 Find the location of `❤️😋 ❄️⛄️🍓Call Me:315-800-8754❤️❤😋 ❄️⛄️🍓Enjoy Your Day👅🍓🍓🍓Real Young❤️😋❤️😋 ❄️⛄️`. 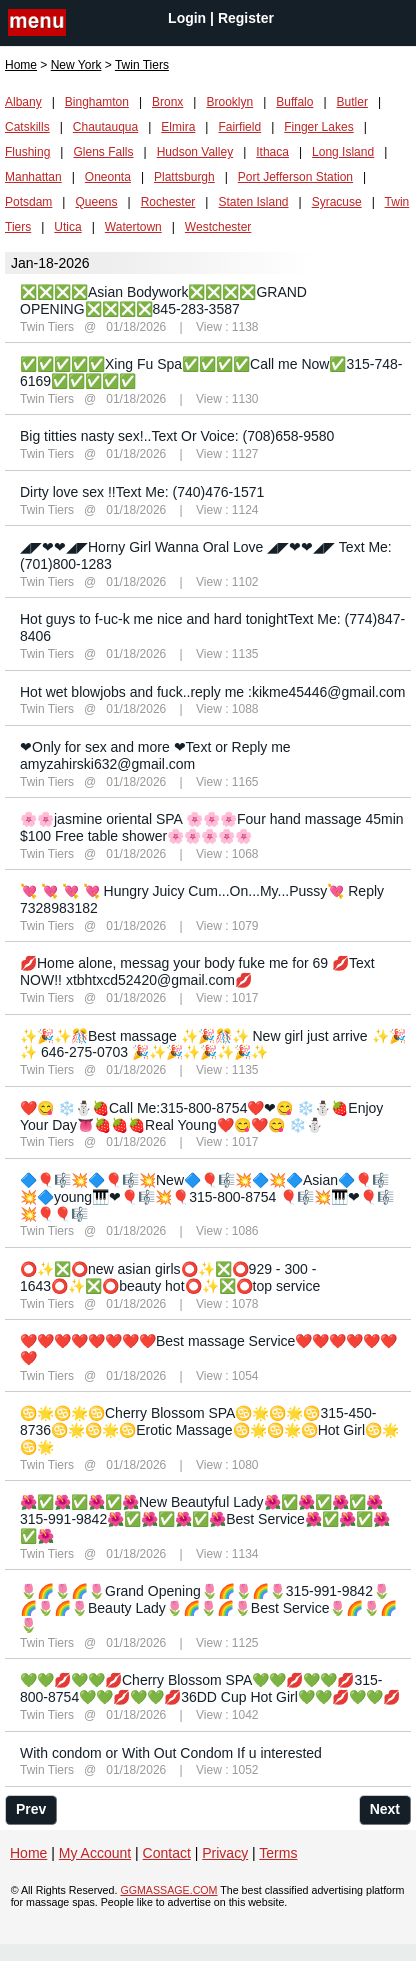

❤️😋 ❄️⛄️🍓Call Me:315-800-8754❤️❤😋 ❄️⛄️🍓Enjoy Your Day👅🍓🍓🍓Real Young❤️😋❤️😋 ❄️⛄️ is located at coordinates (201, 1116).